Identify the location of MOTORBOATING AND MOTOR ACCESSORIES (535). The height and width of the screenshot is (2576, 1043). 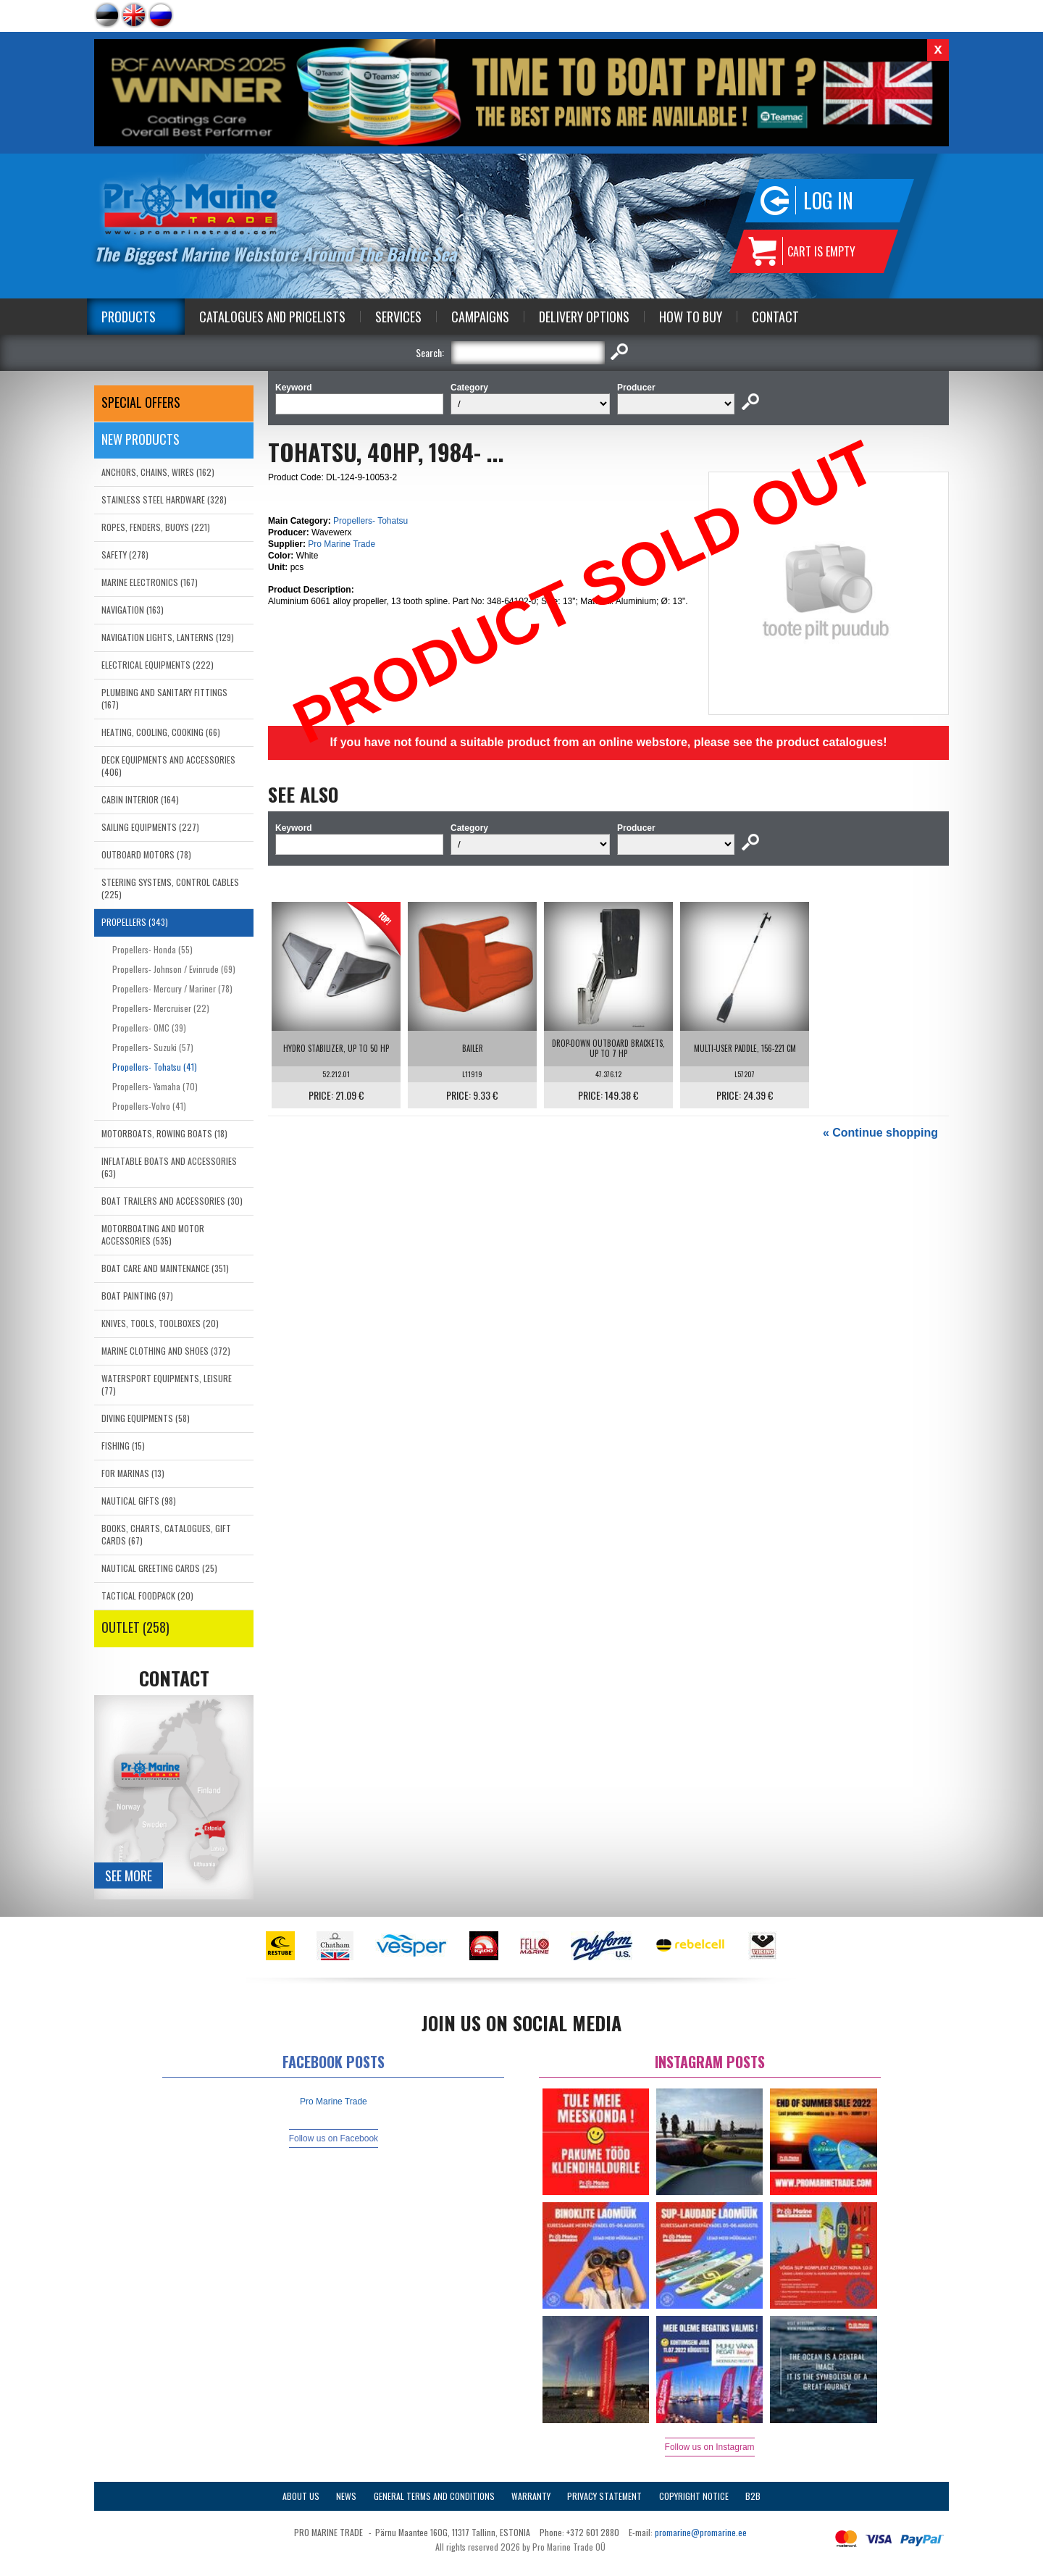
(152, 1234).